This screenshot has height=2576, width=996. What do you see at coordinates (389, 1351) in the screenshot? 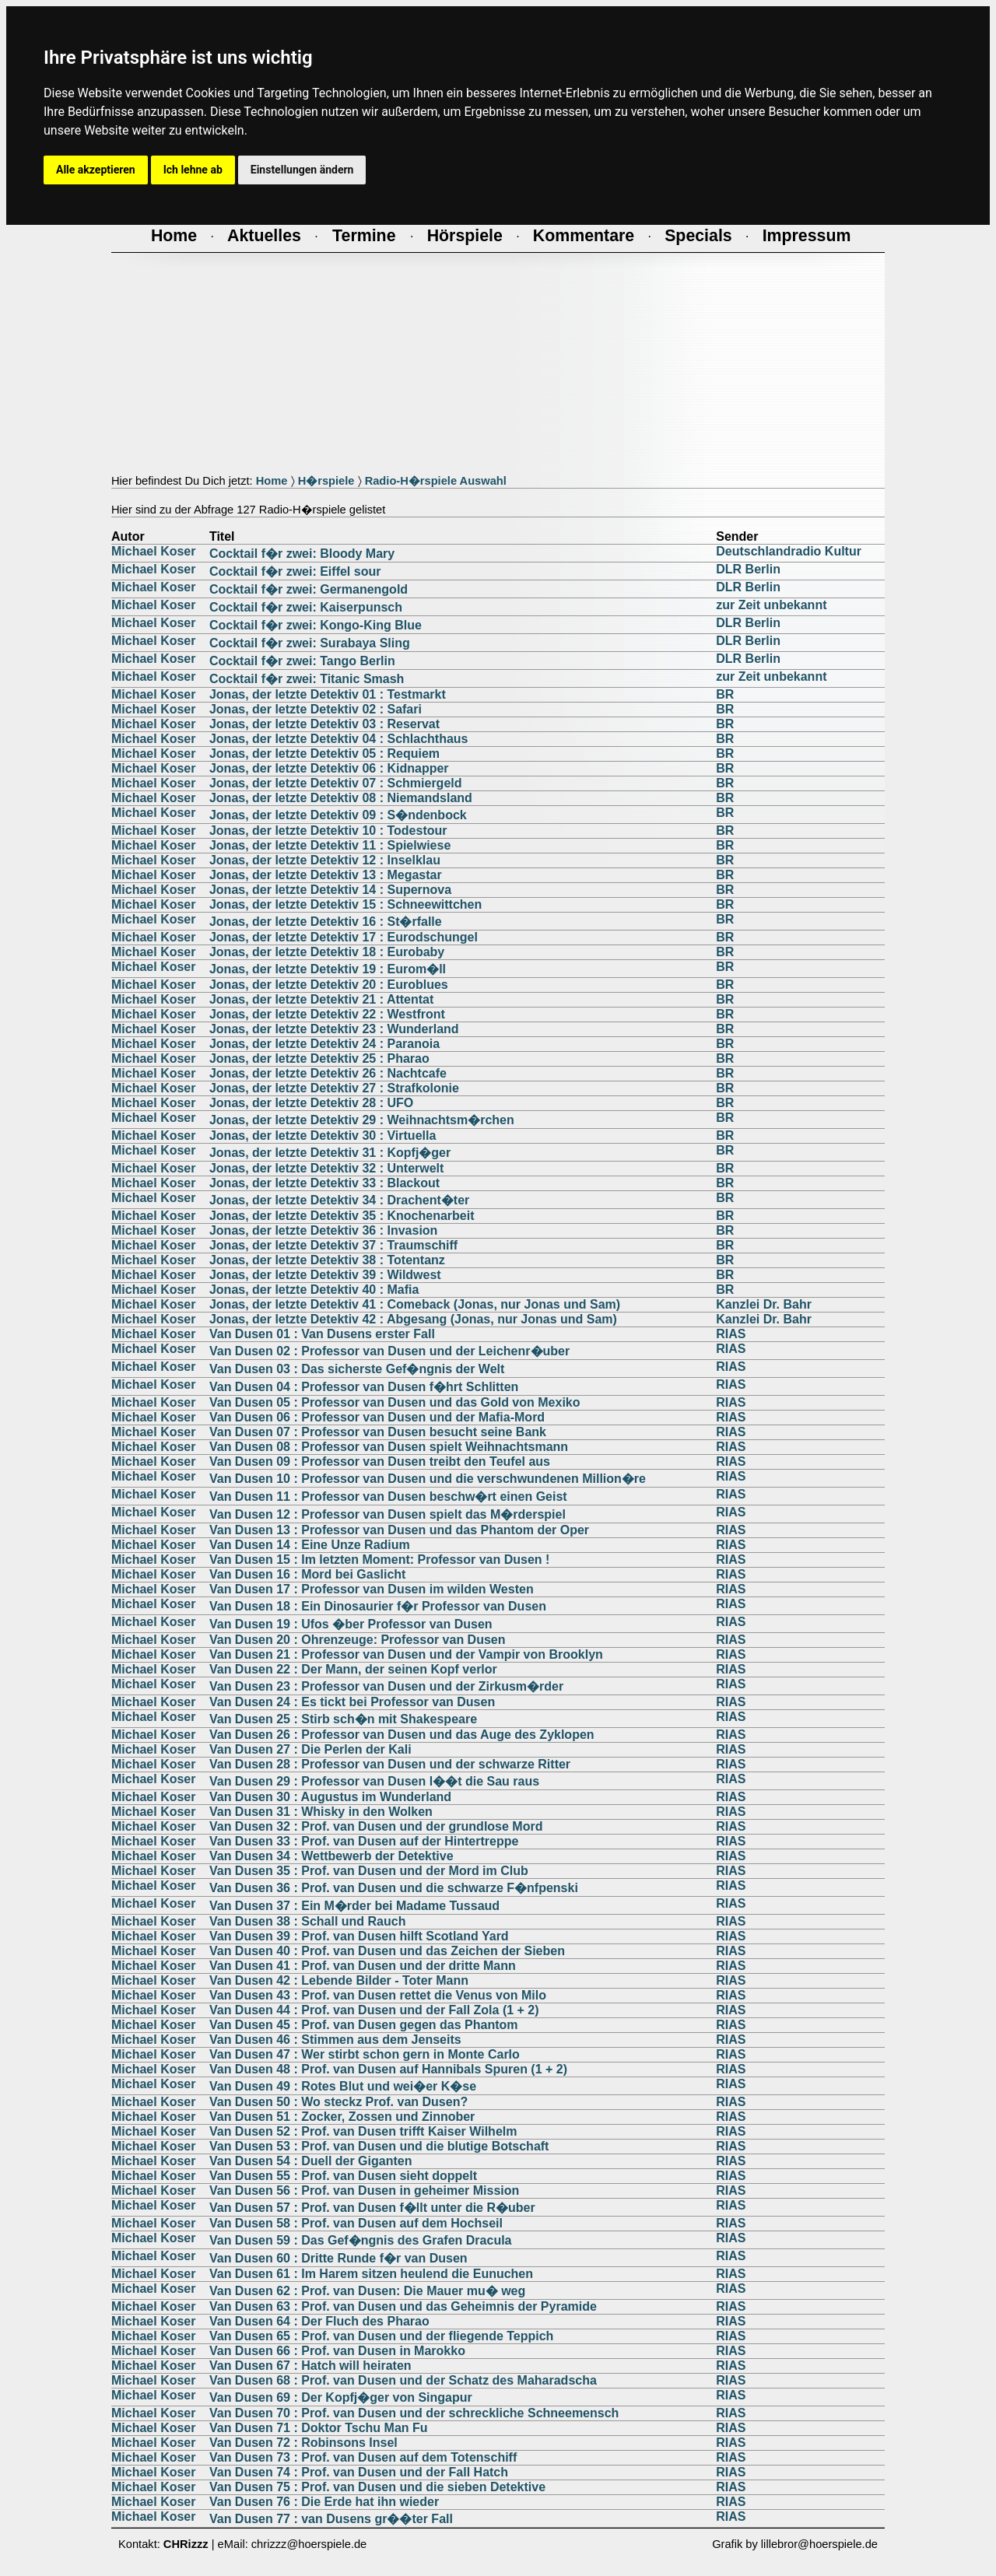
I see `Van Dusen 02 : Professor van Dusen und der Leichenr�uber` at bounding box center [389, 1351].